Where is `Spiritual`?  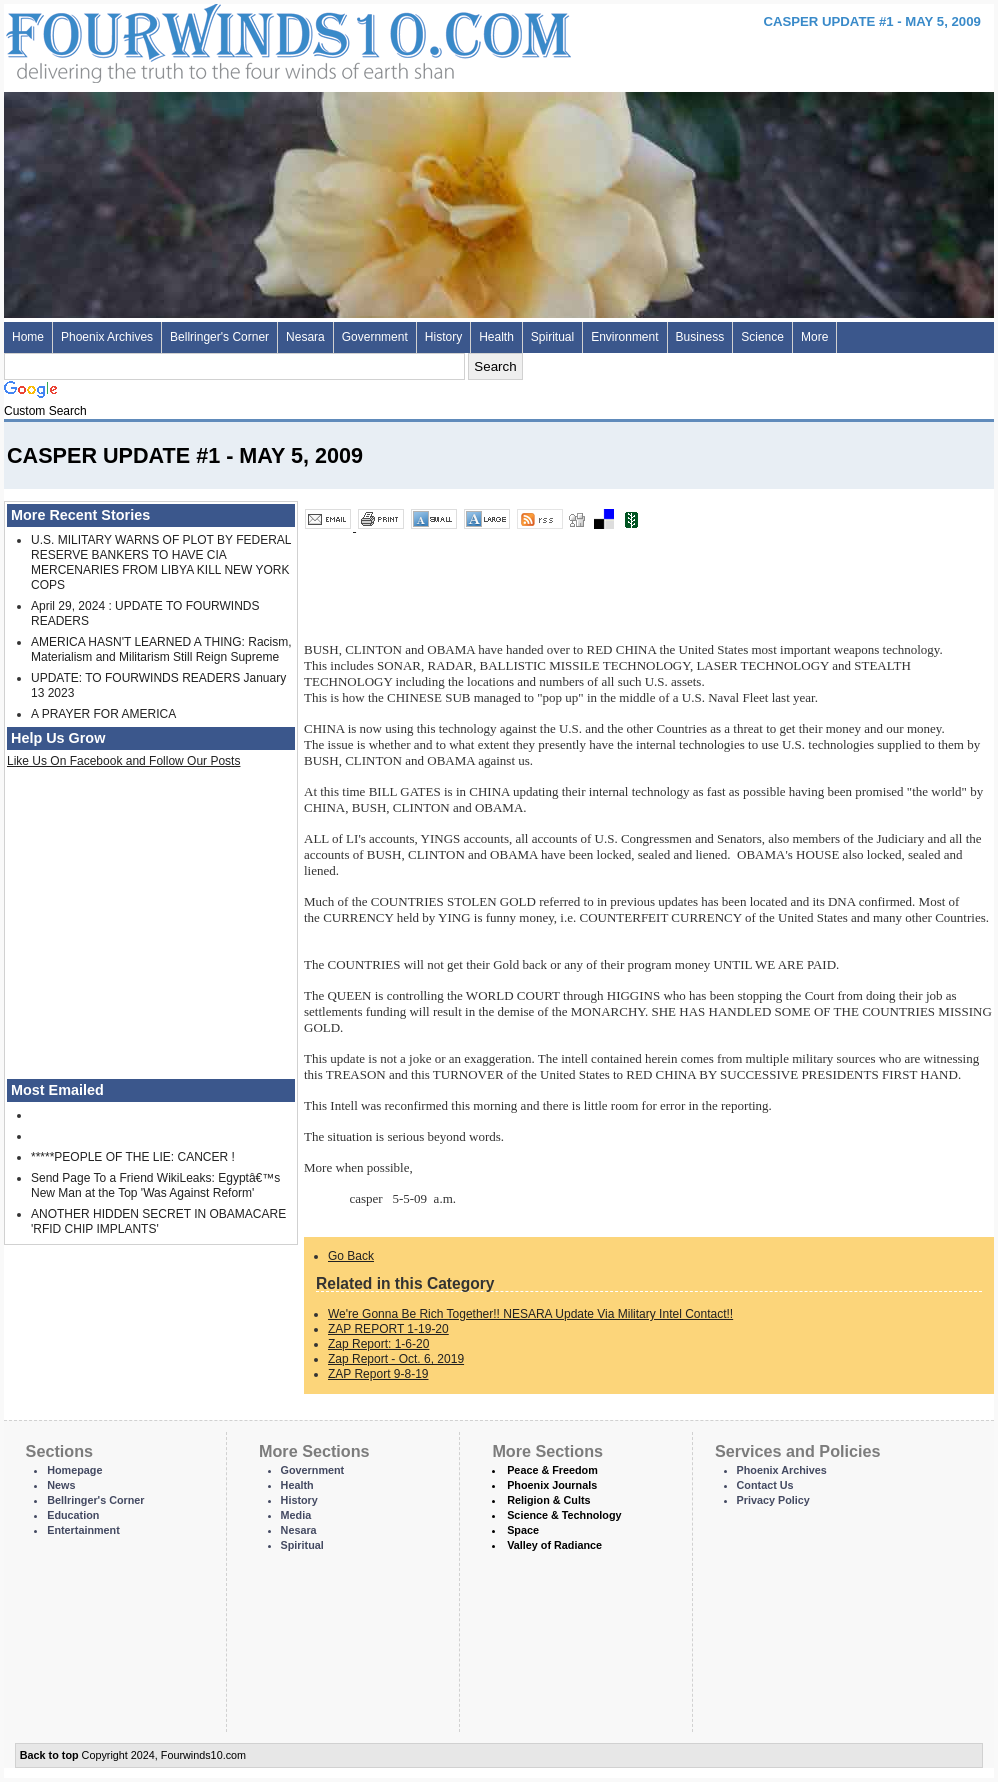 Spiritual is located at coordinates (552, 337).